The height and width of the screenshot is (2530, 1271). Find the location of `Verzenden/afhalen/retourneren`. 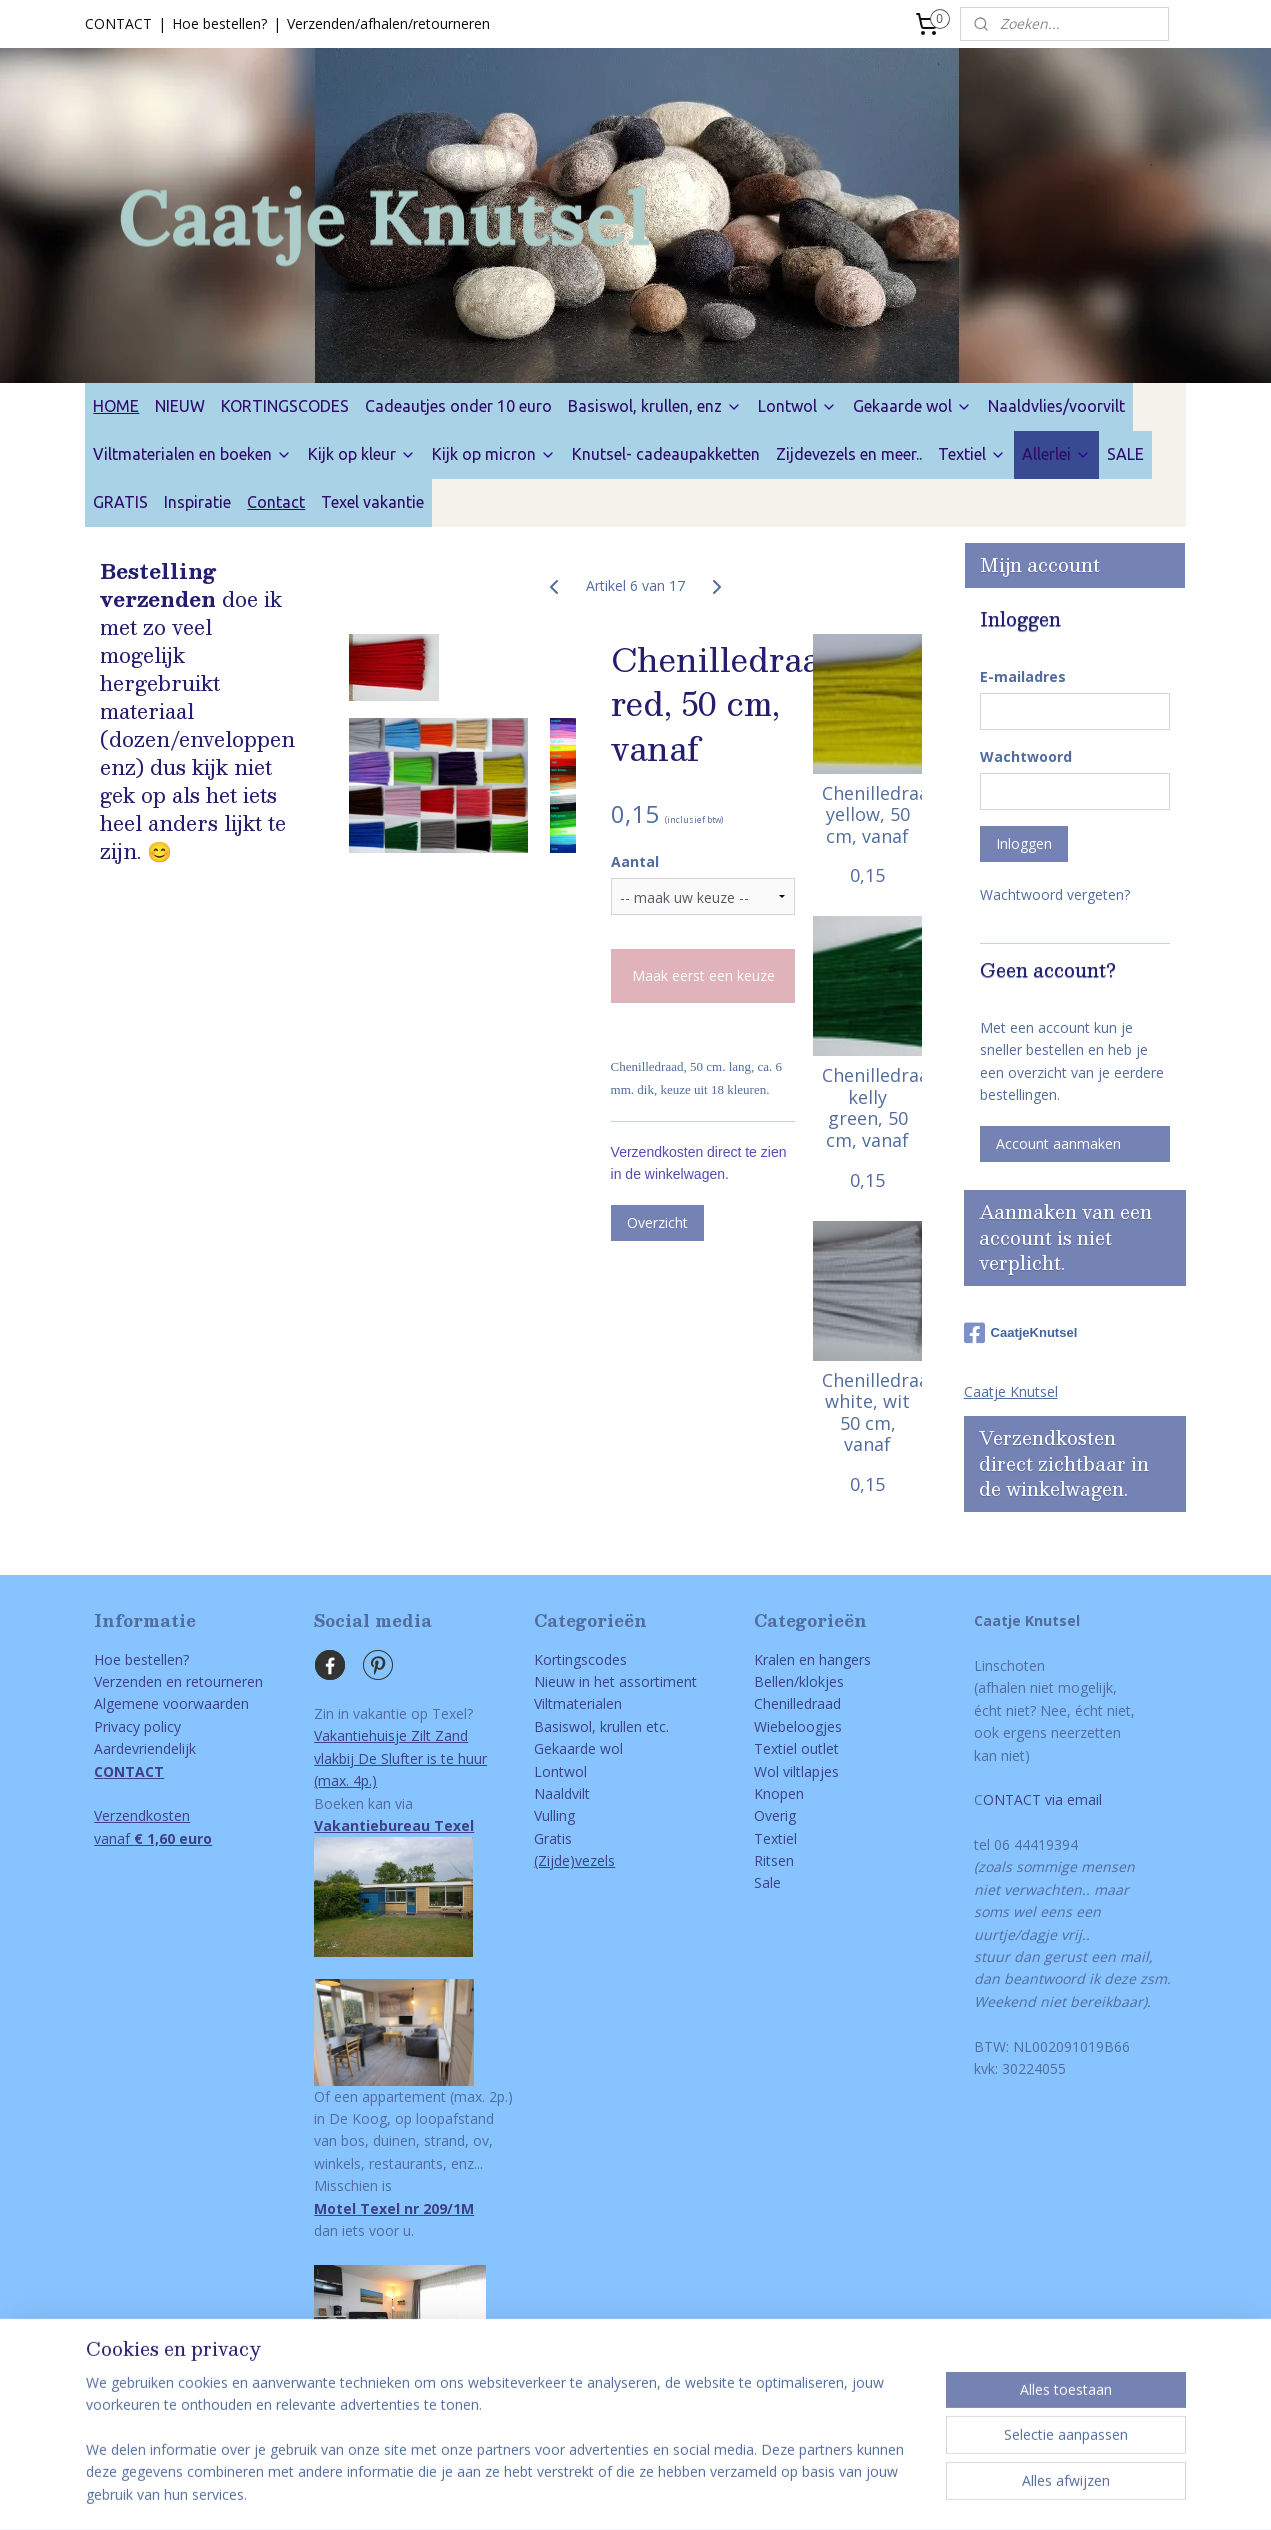

Verzenden/afhalen/retourneren is located at coordinates (388, 23).